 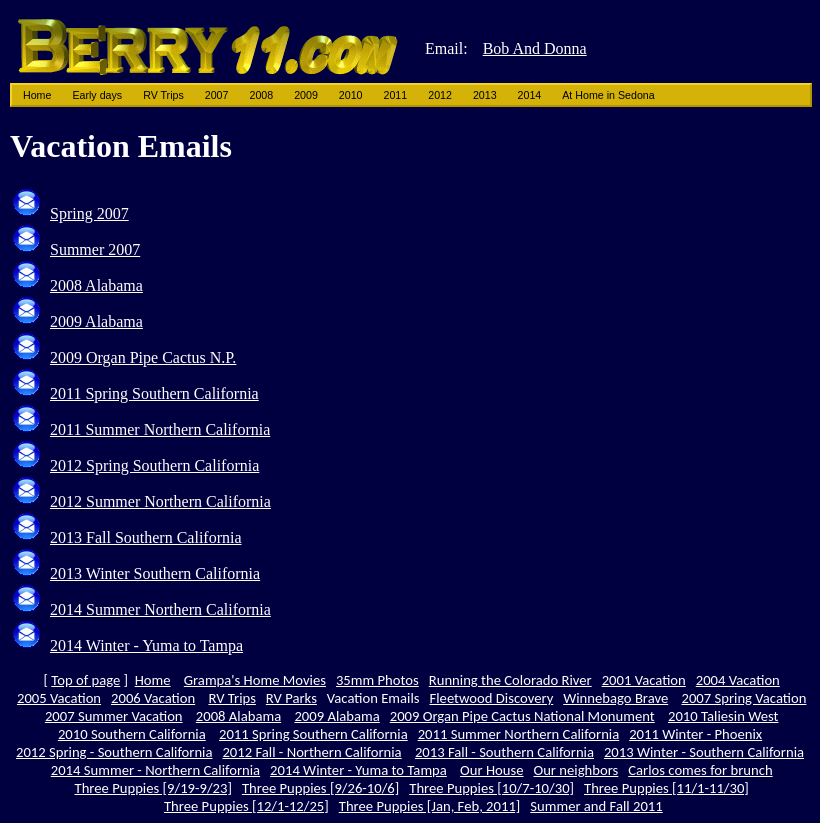 What do you see at coordinates (132, 734) in the screenshot?
I see `2010 Southern California` at bounding box center [132, 734].